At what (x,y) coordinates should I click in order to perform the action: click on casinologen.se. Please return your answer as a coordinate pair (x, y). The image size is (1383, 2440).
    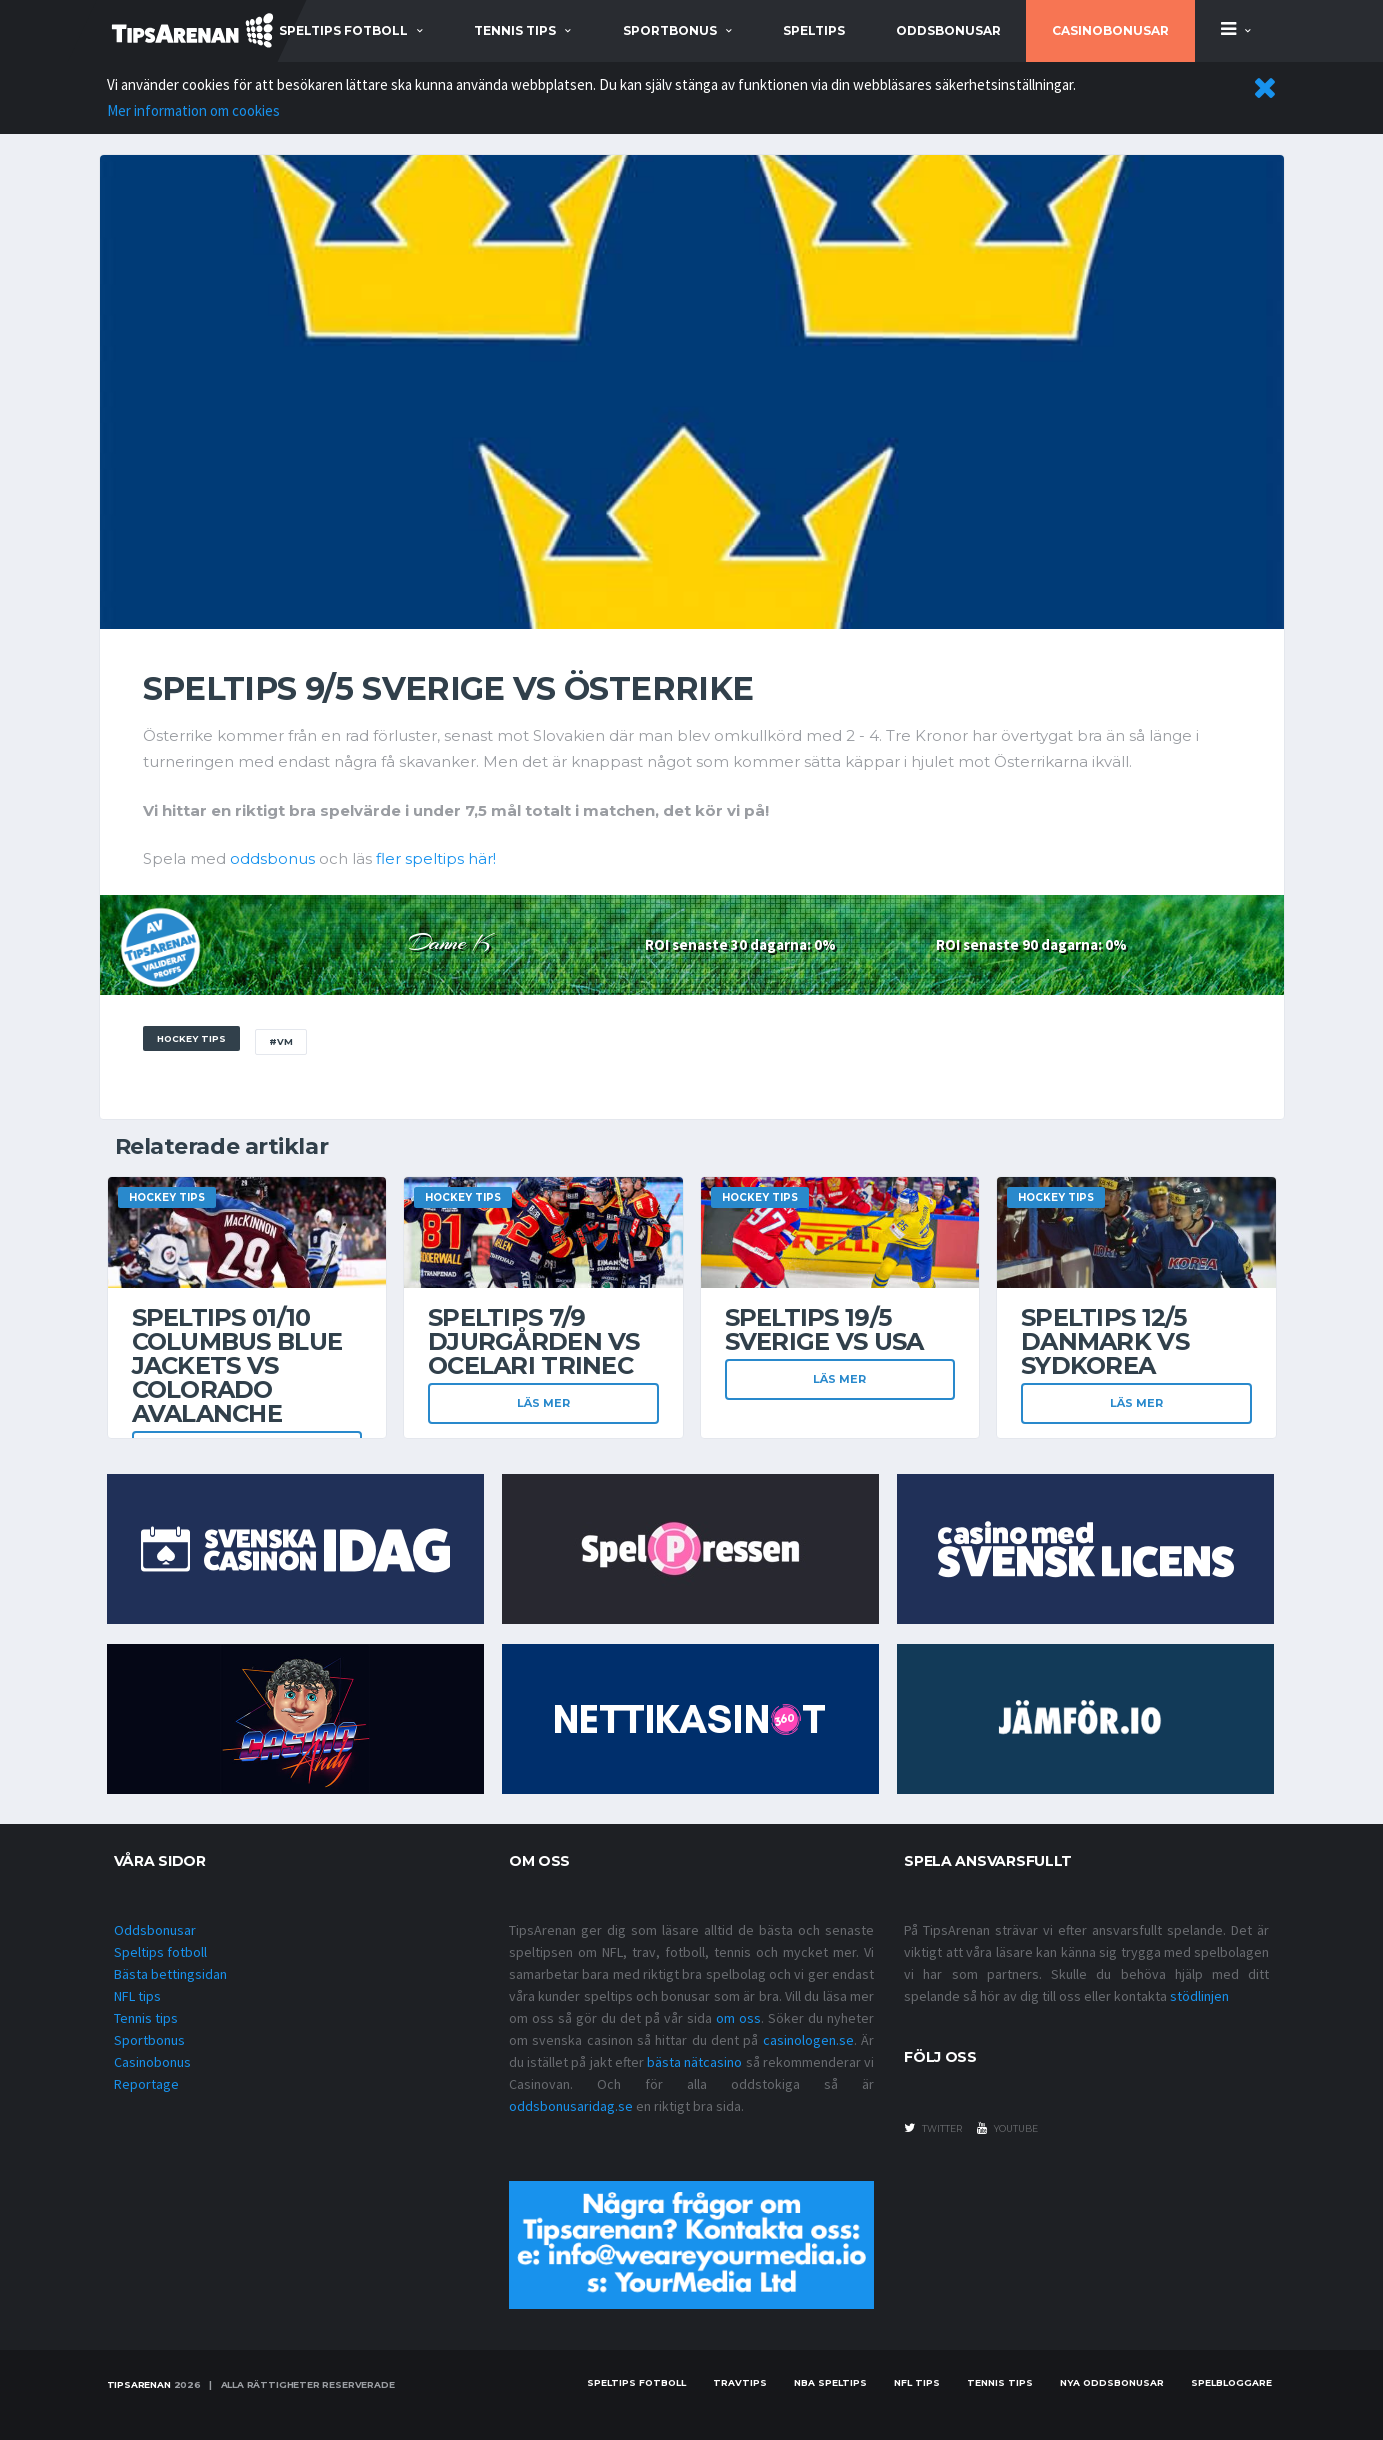
    Looking at the image, I should click on (808, 2040).